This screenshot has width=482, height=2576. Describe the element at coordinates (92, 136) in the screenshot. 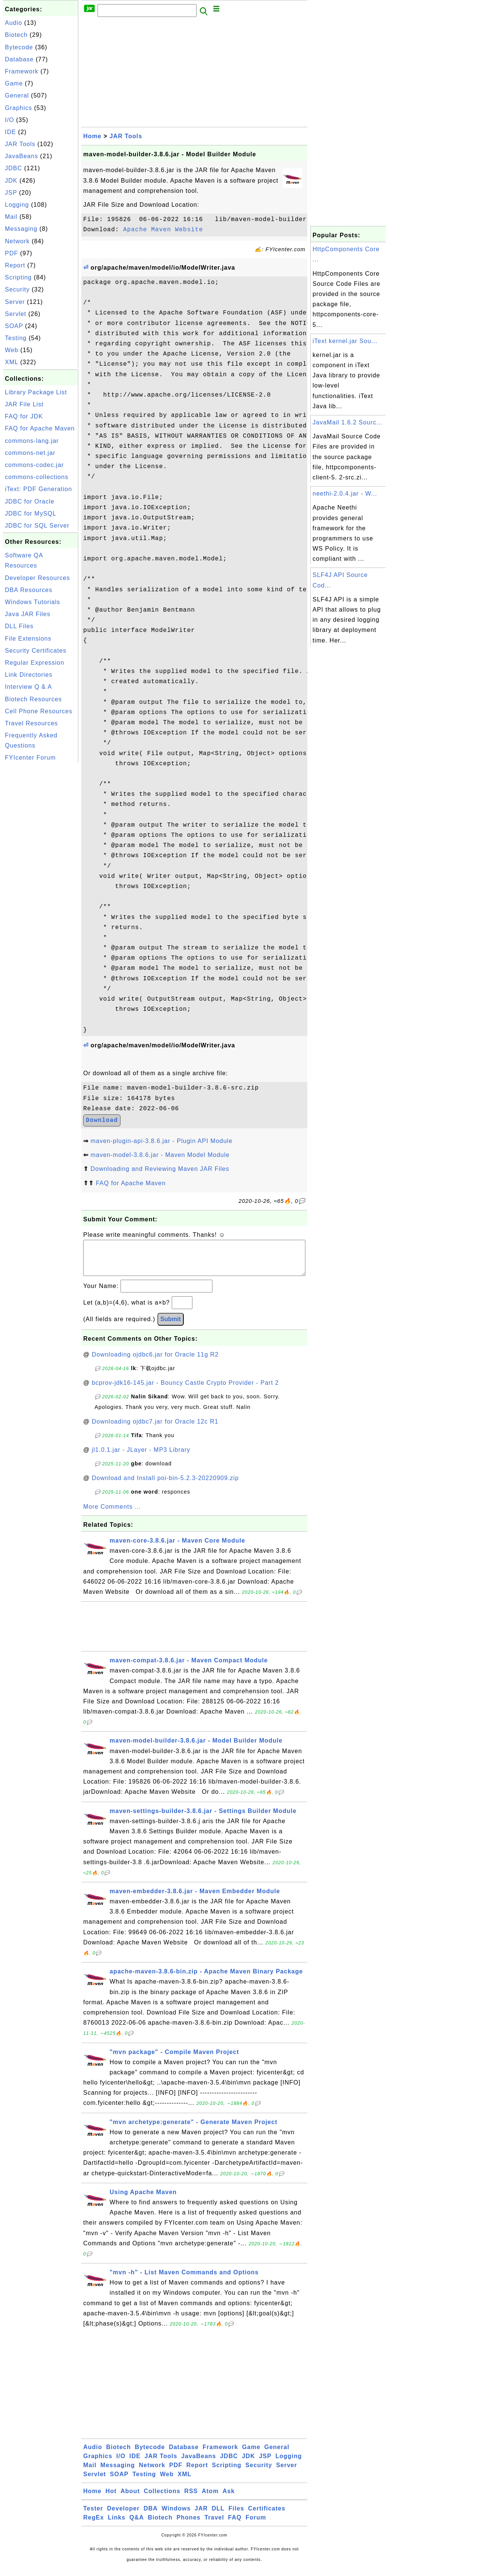

I see `Home` at that location.